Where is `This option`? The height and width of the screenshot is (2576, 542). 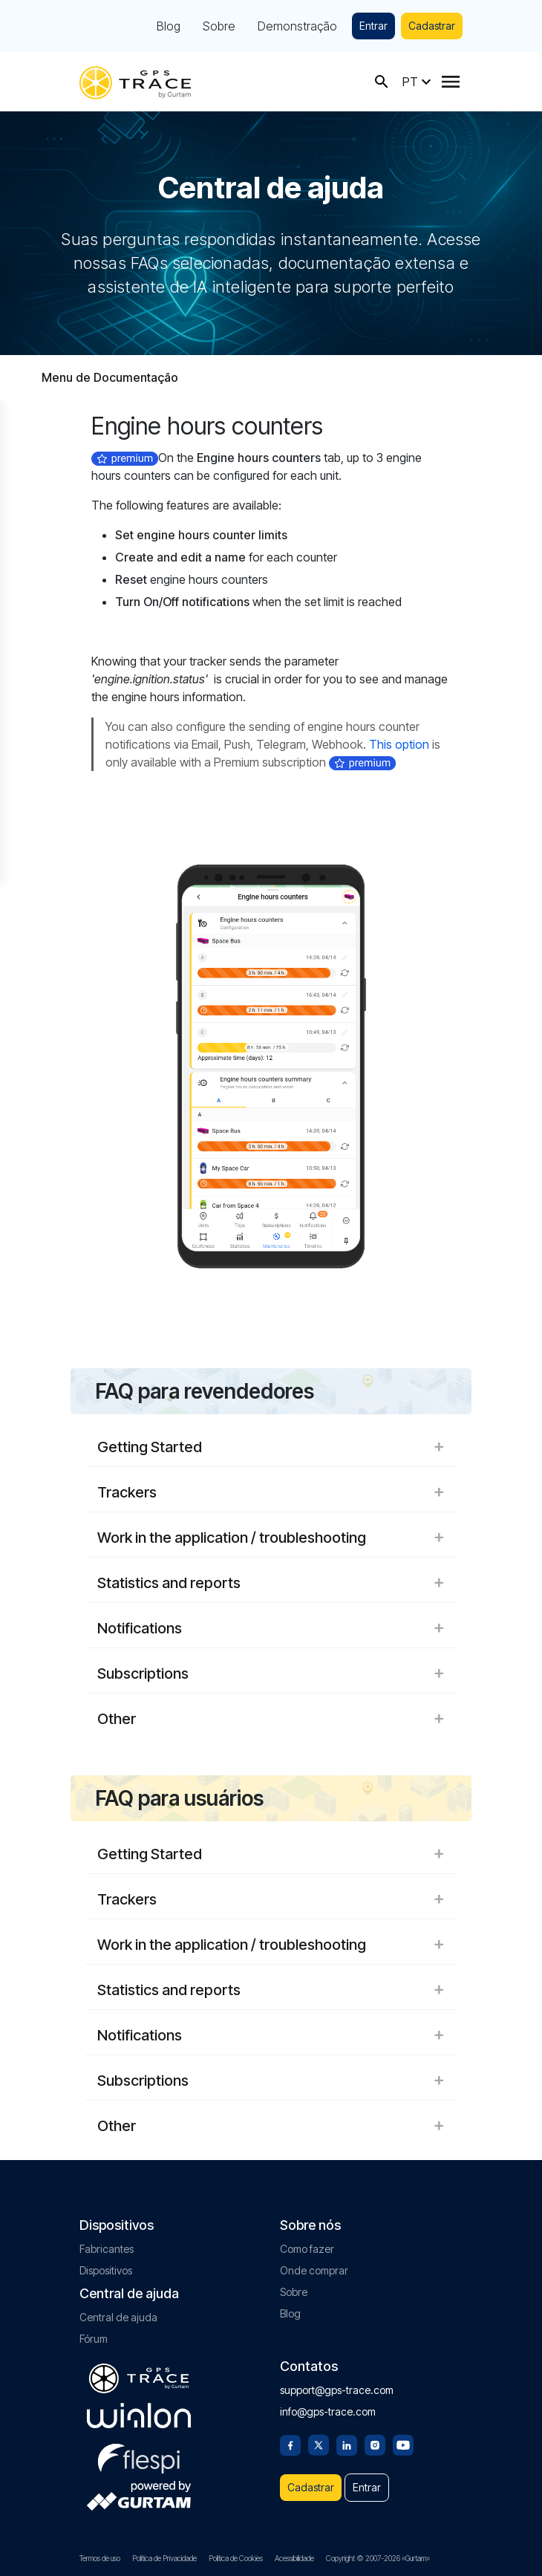 This option is located at coordinates (399, 744).